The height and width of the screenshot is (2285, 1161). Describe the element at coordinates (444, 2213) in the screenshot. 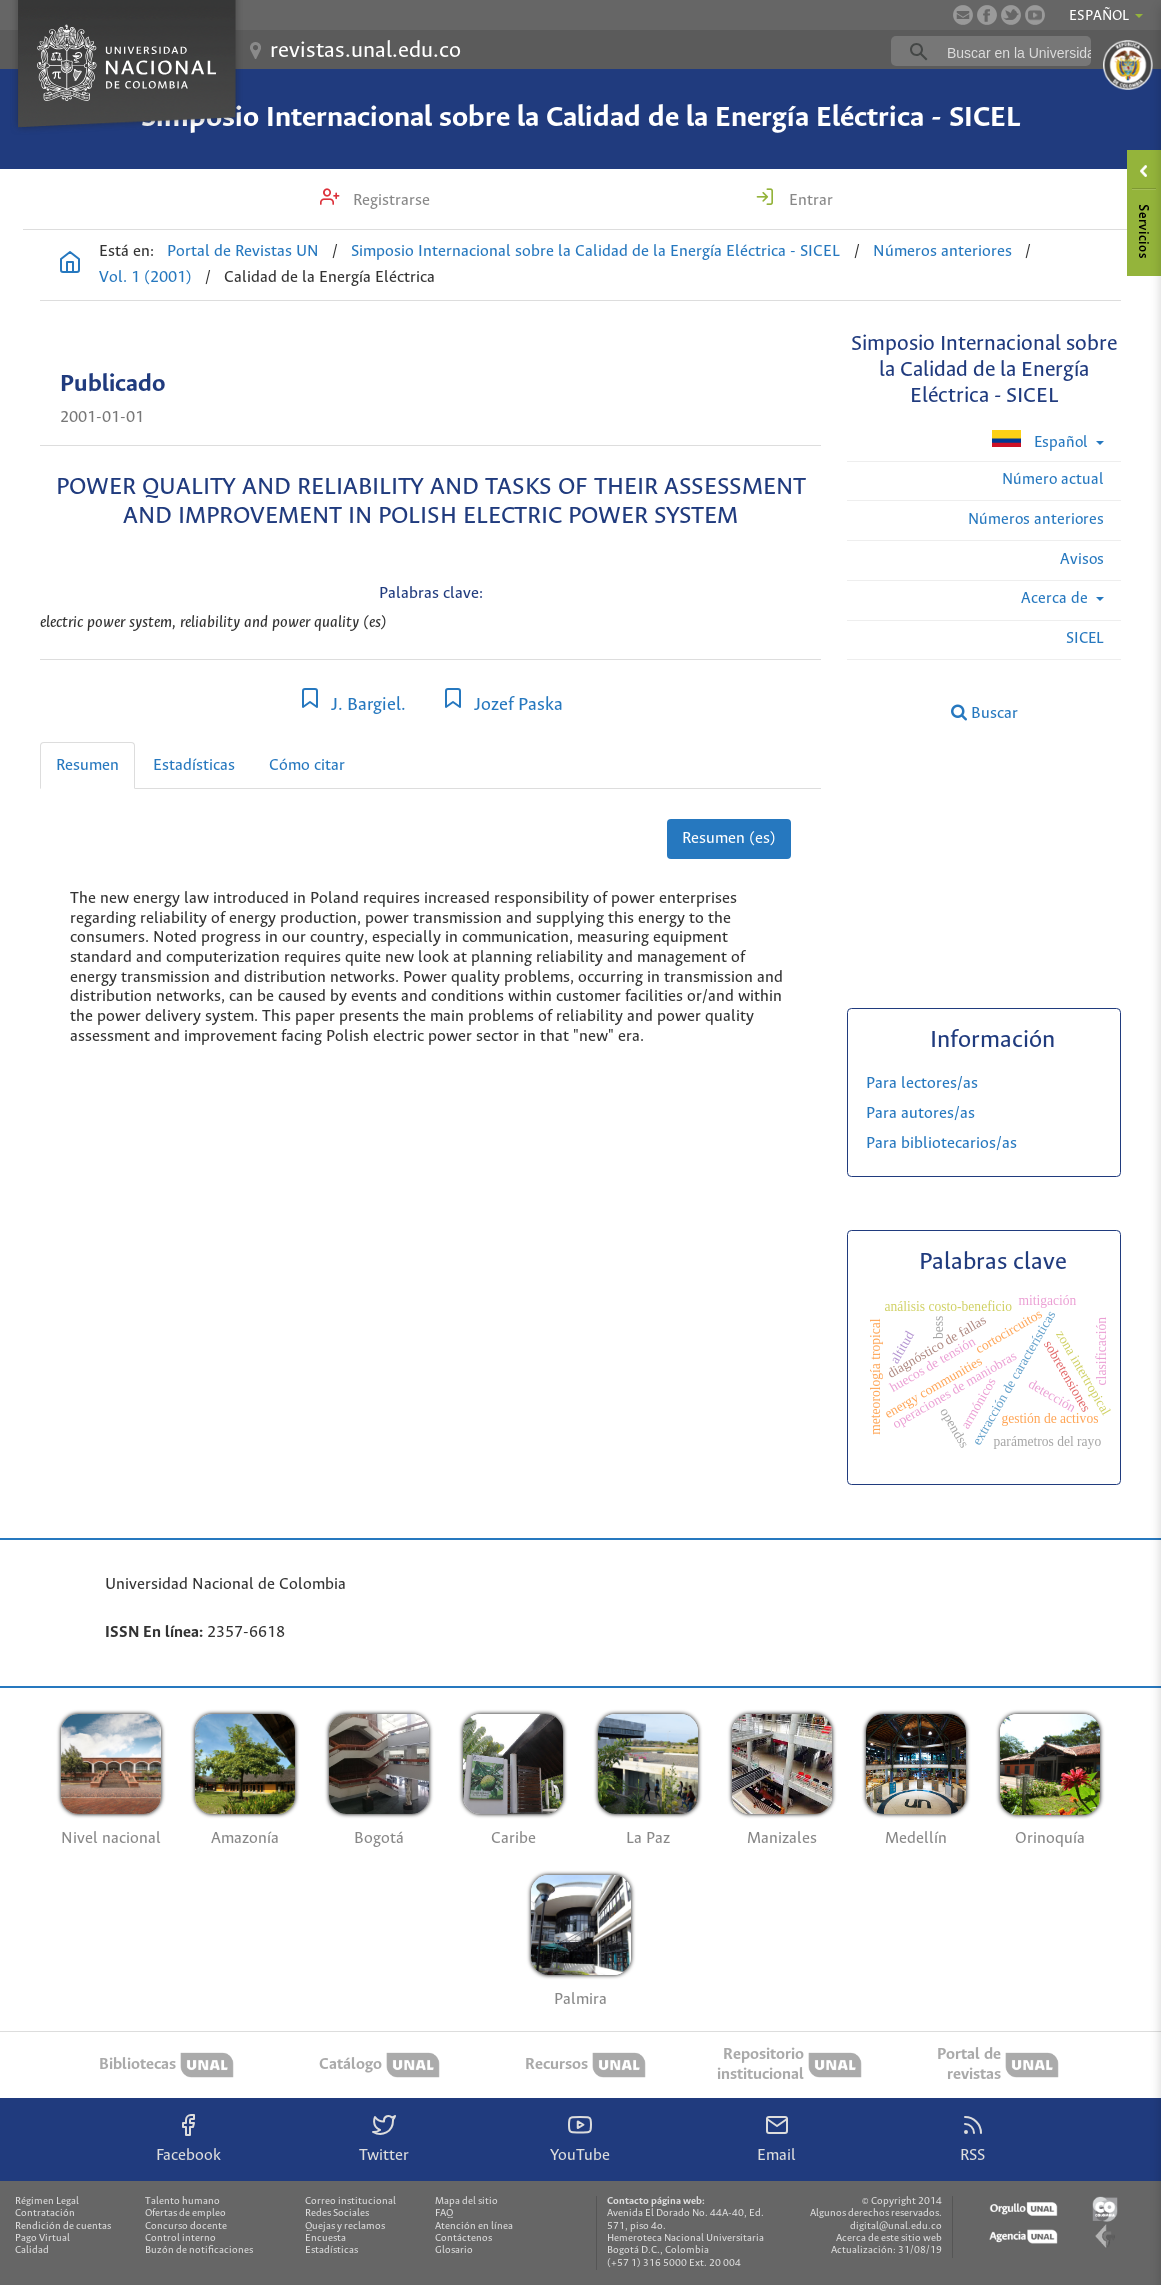

I see `FAQ` at that location.